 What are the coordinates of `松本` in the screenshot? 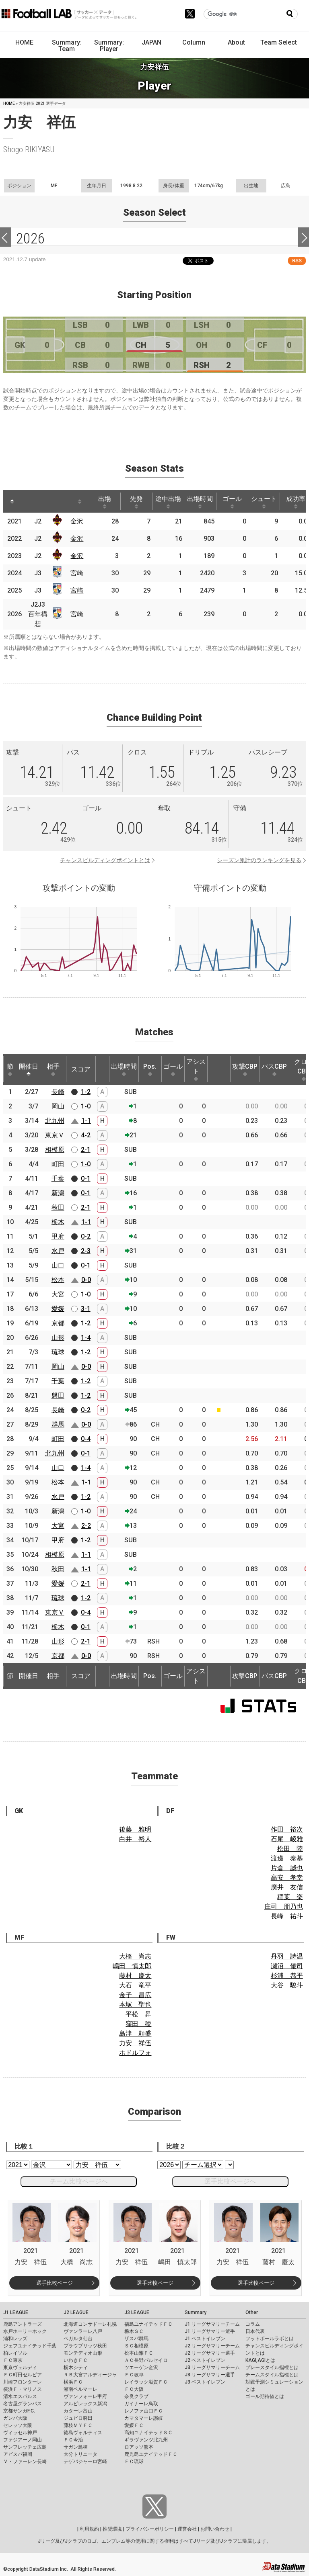 It's located at (58, 1280).